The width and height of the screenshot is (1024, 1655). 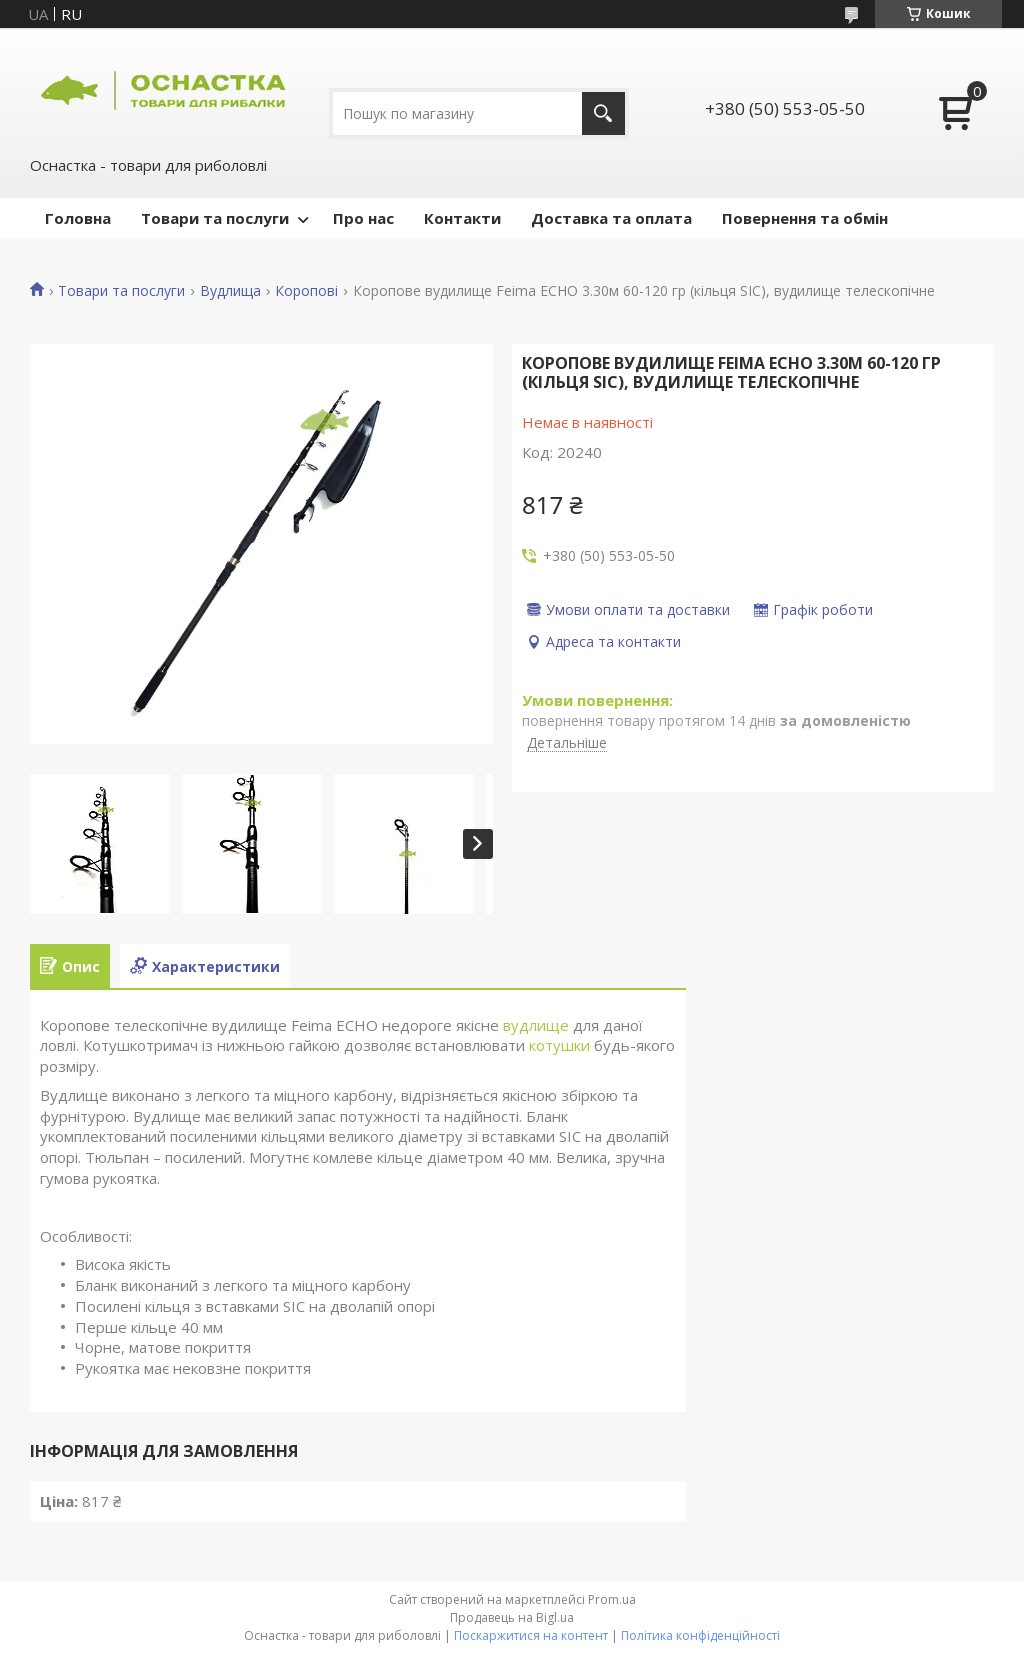 I want to click on Про нас, so click(x=363, y=218).